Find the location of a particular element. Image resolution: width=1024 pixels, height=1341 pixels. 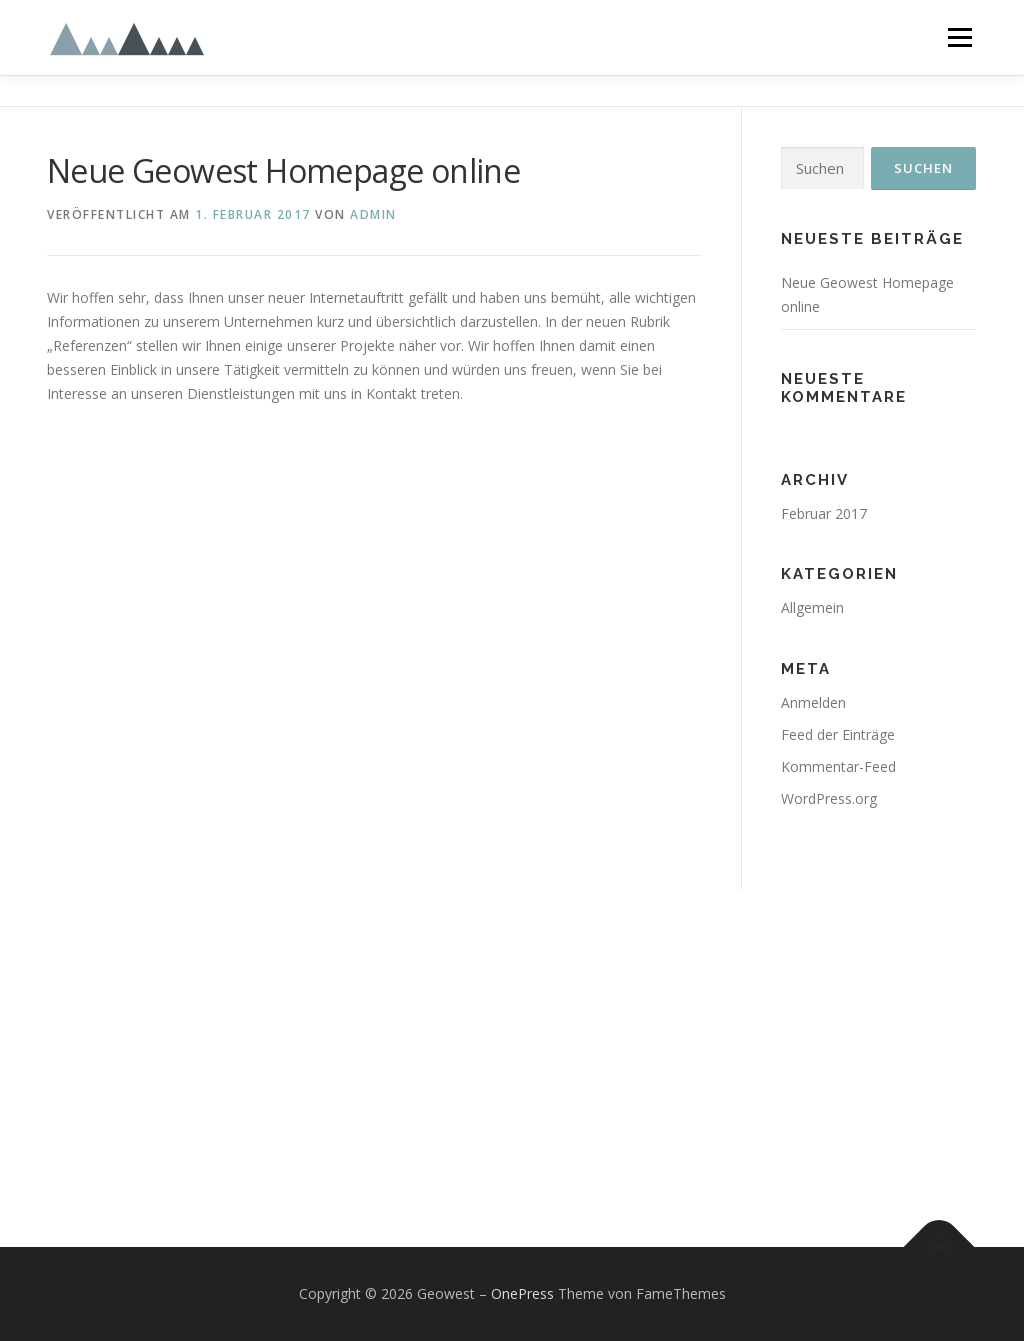

admin is located at coordinates (373, 214).